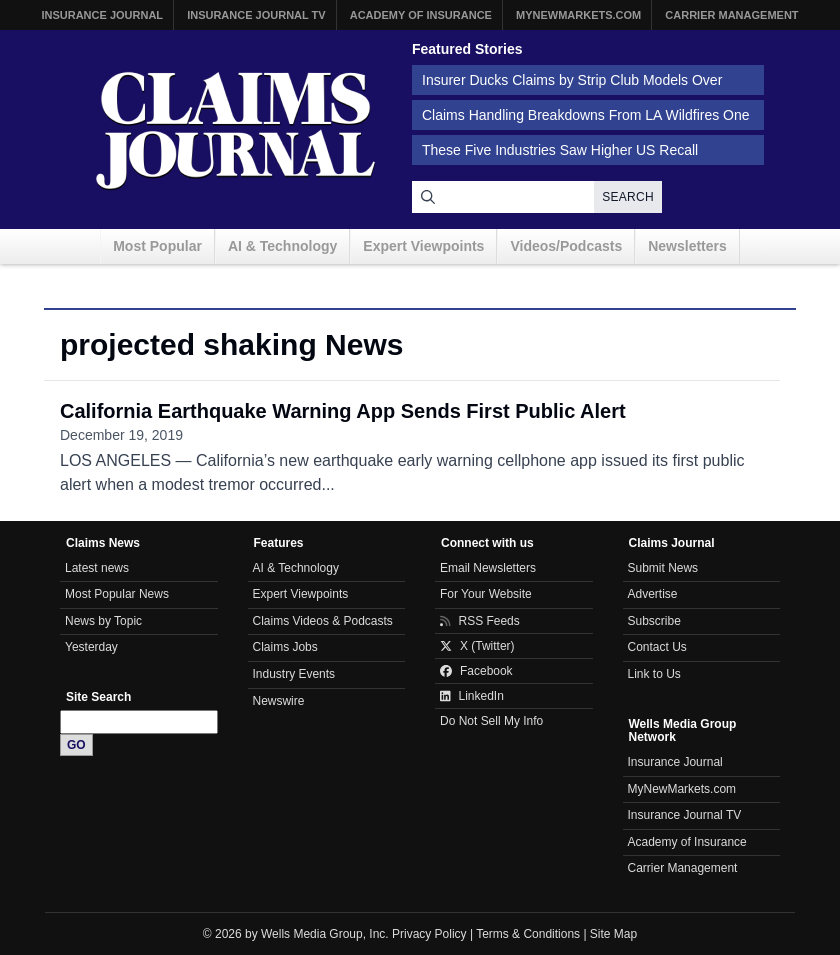  What do you see at coordinates (429, 934) in the screenshot?
I see `Privacy Policy` at bounding box center [429, 934].